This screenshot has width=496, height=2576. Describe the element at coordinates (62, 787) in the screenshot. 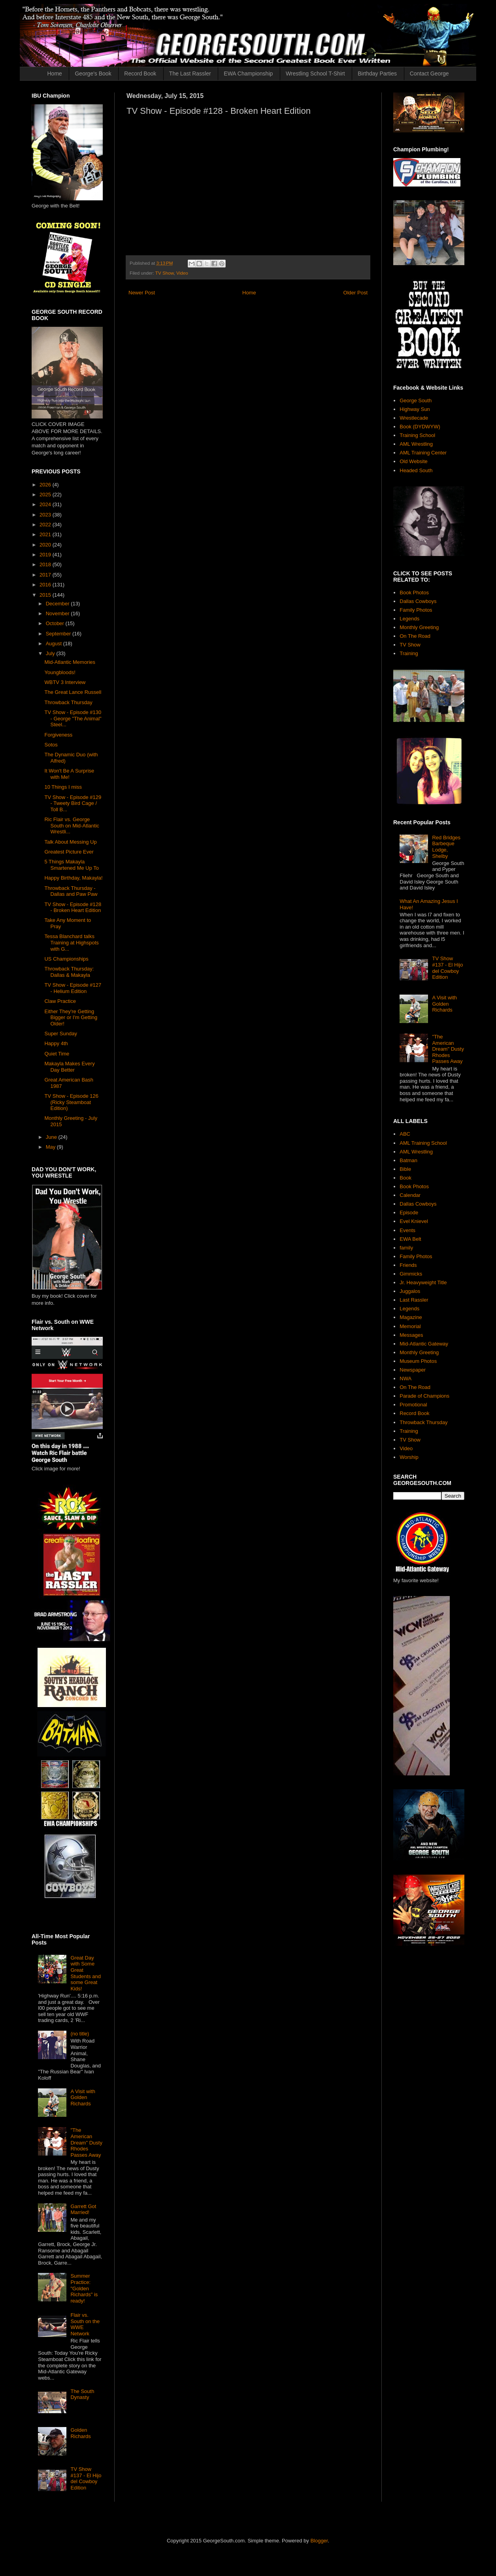

I see `10 Things I miss` at that location.